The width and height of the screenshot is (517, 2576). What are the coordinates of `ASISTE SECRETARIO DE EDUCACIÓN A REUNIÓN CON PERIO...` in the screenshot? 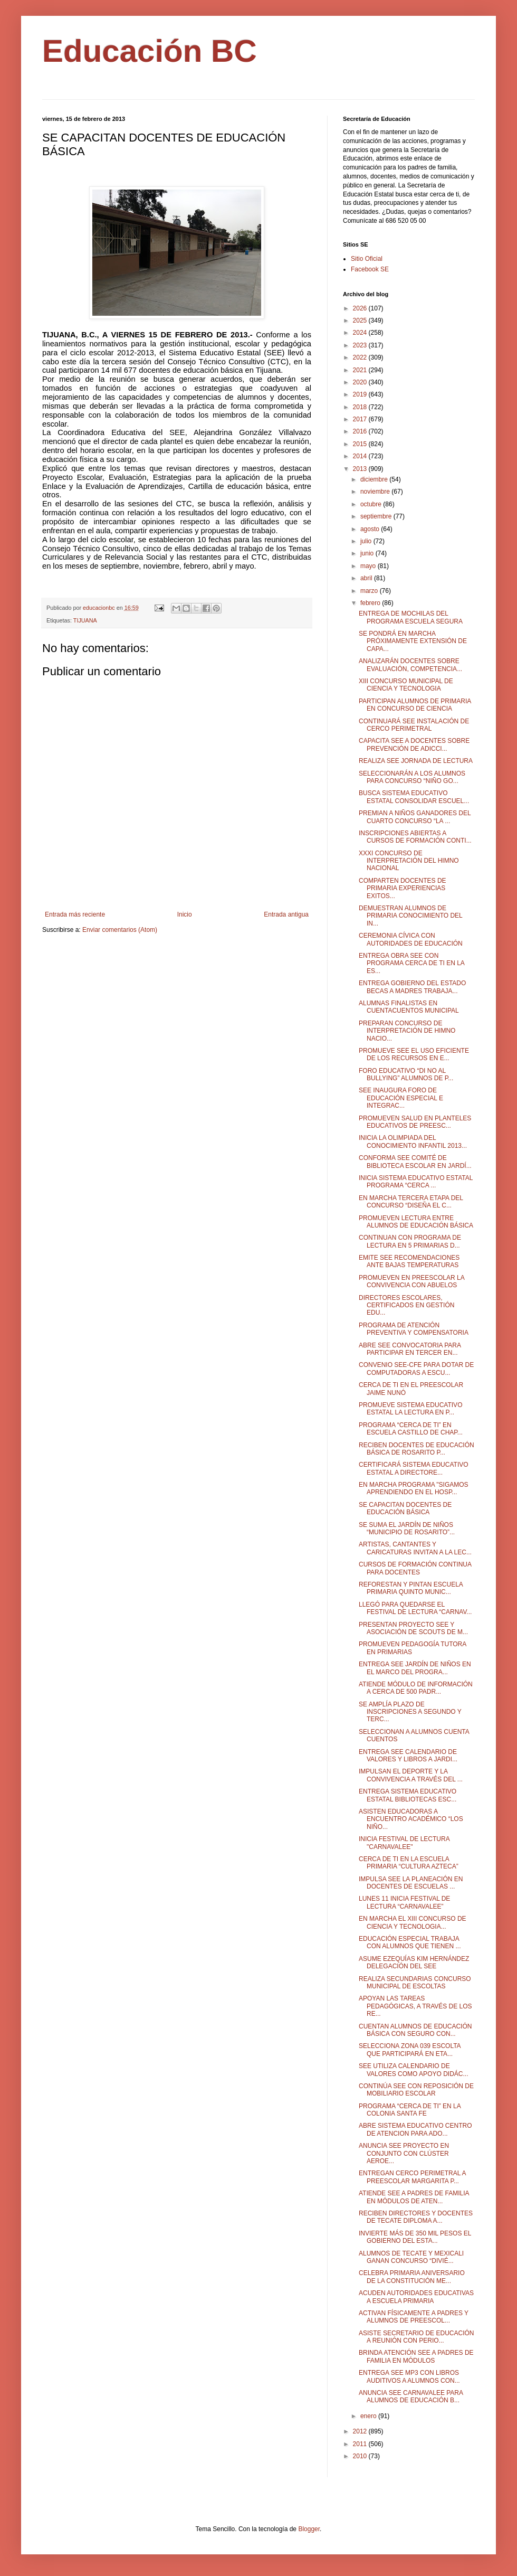 It's located at (416, 2336).